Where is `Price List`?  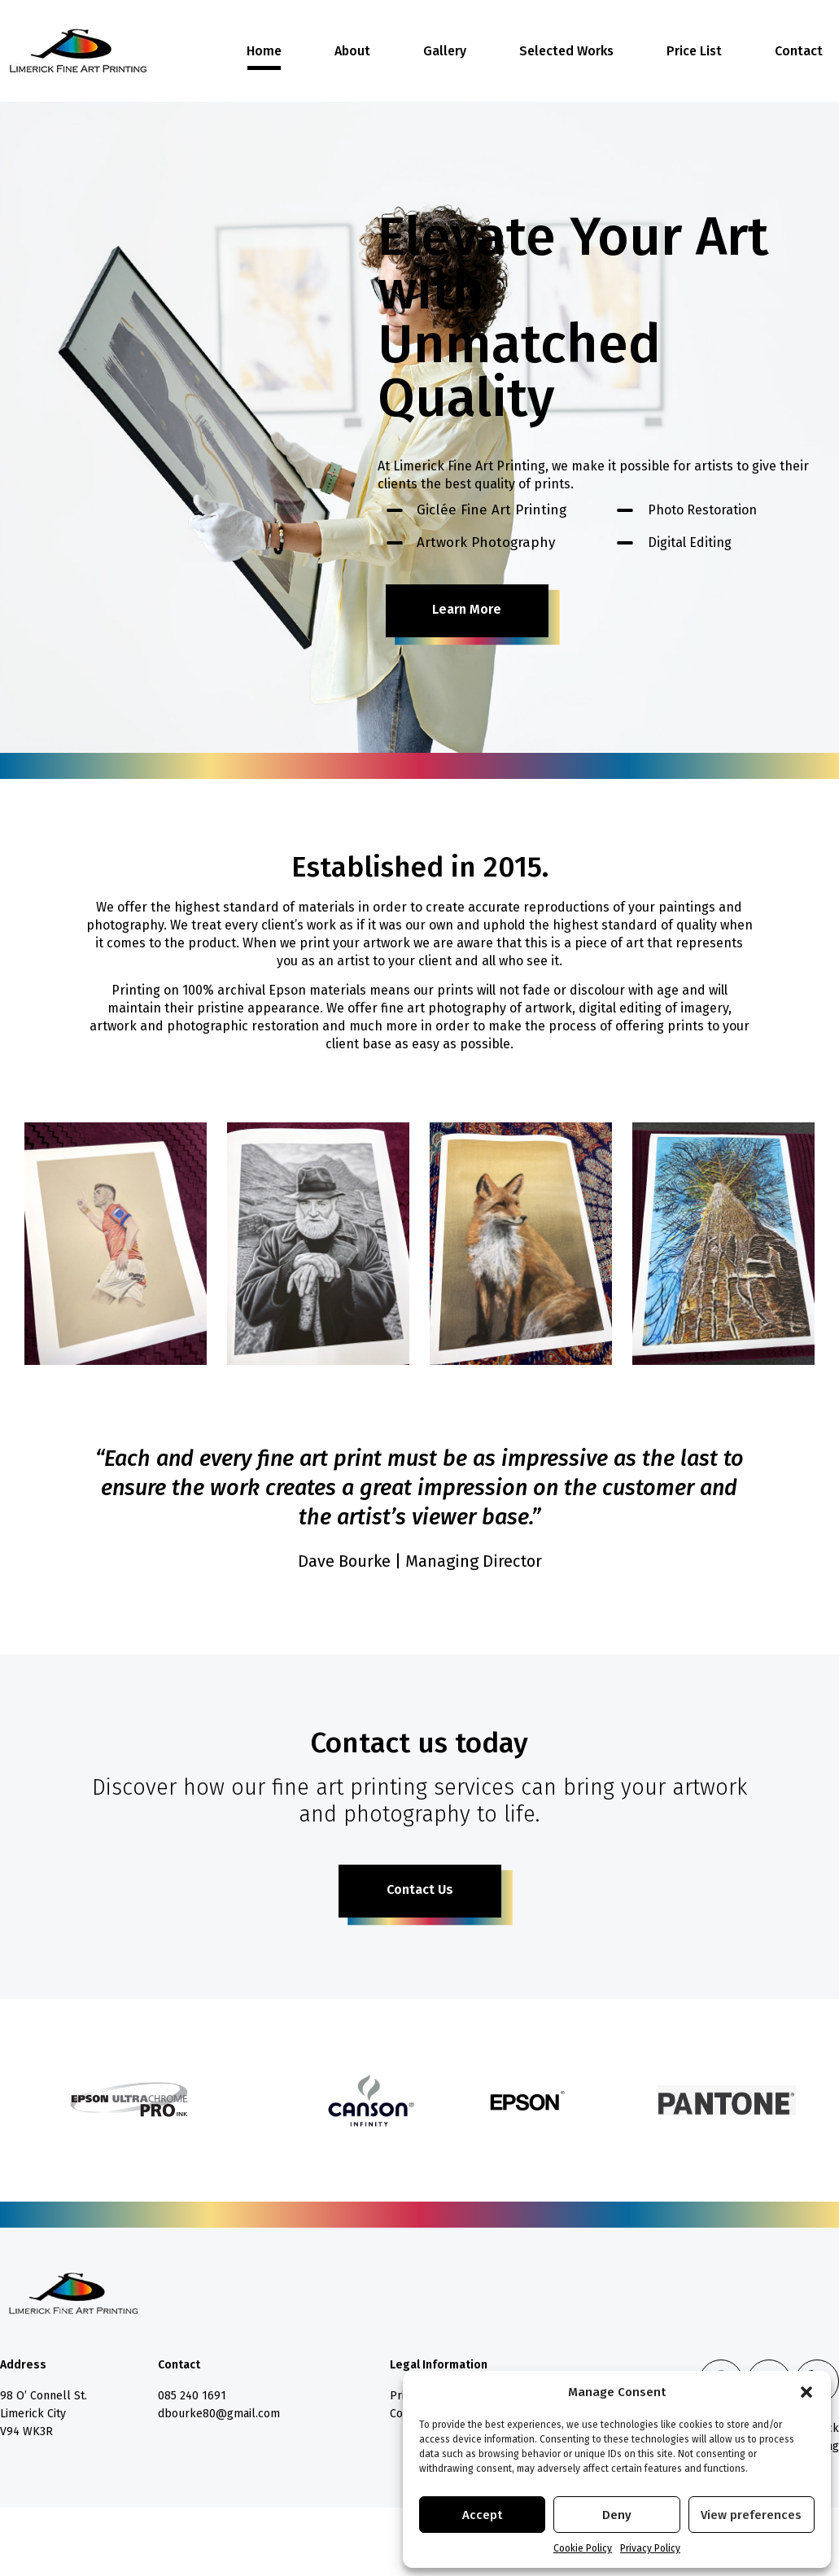
Price List is located at coordinates (694, 51).